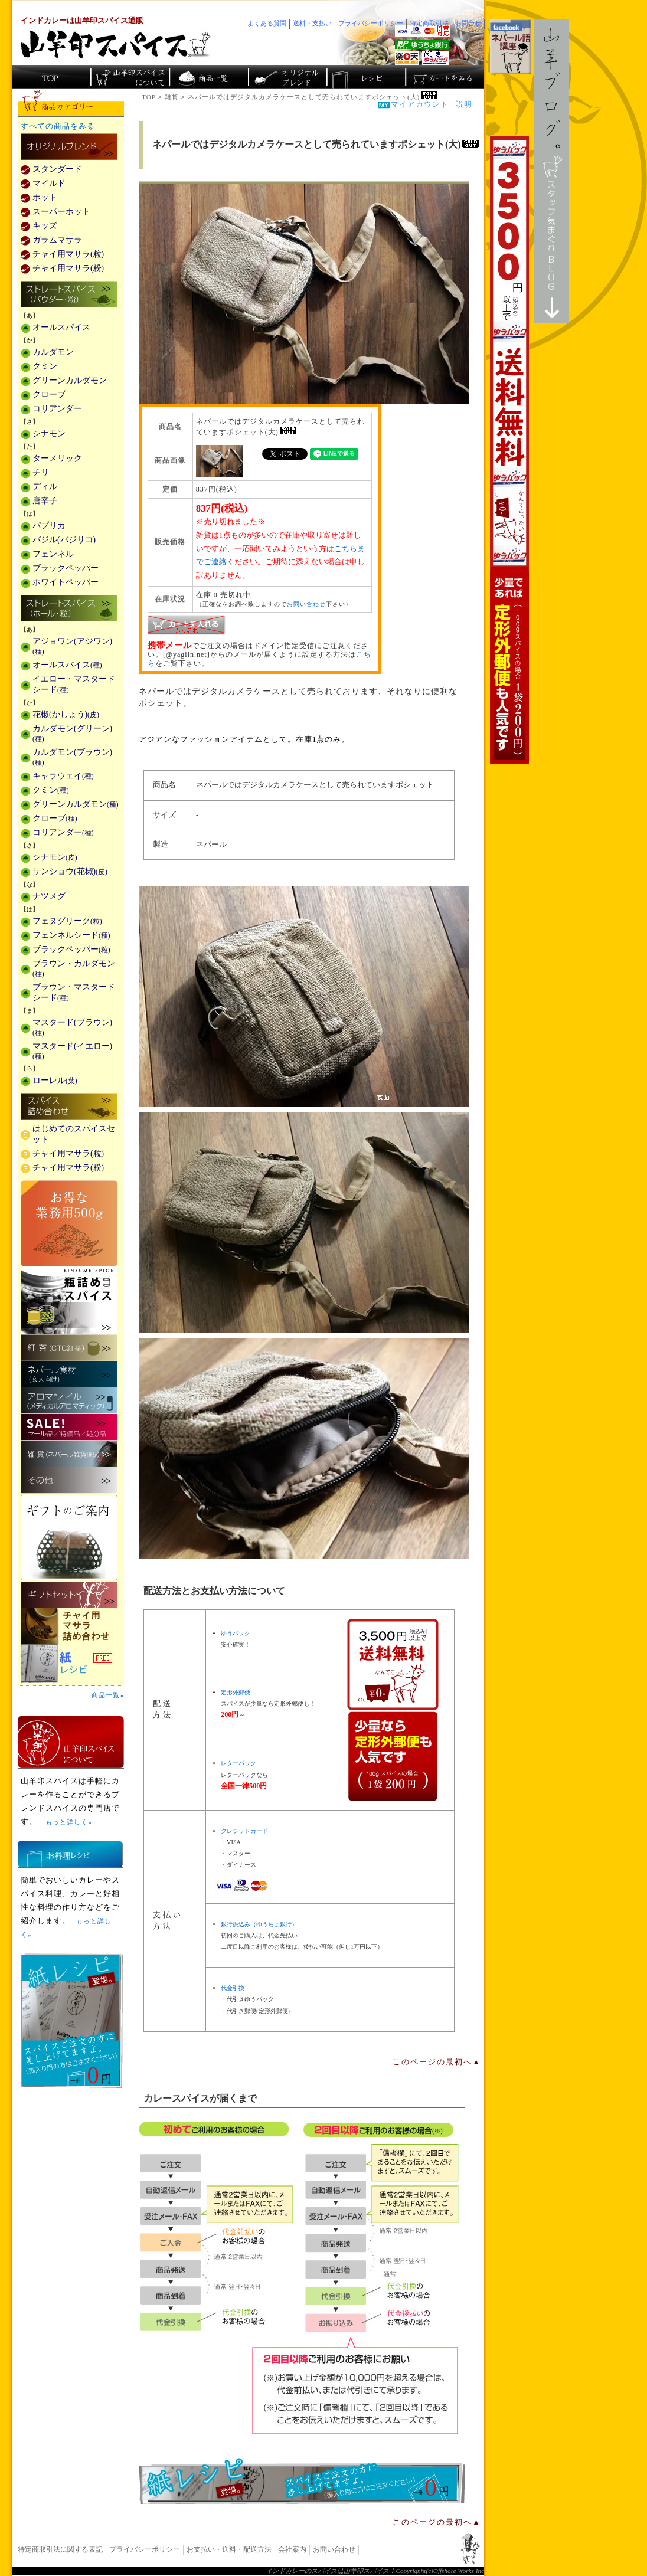  Describe the element at coordinates (49, 433) in the screenshot. I see `シナモン` at that location.